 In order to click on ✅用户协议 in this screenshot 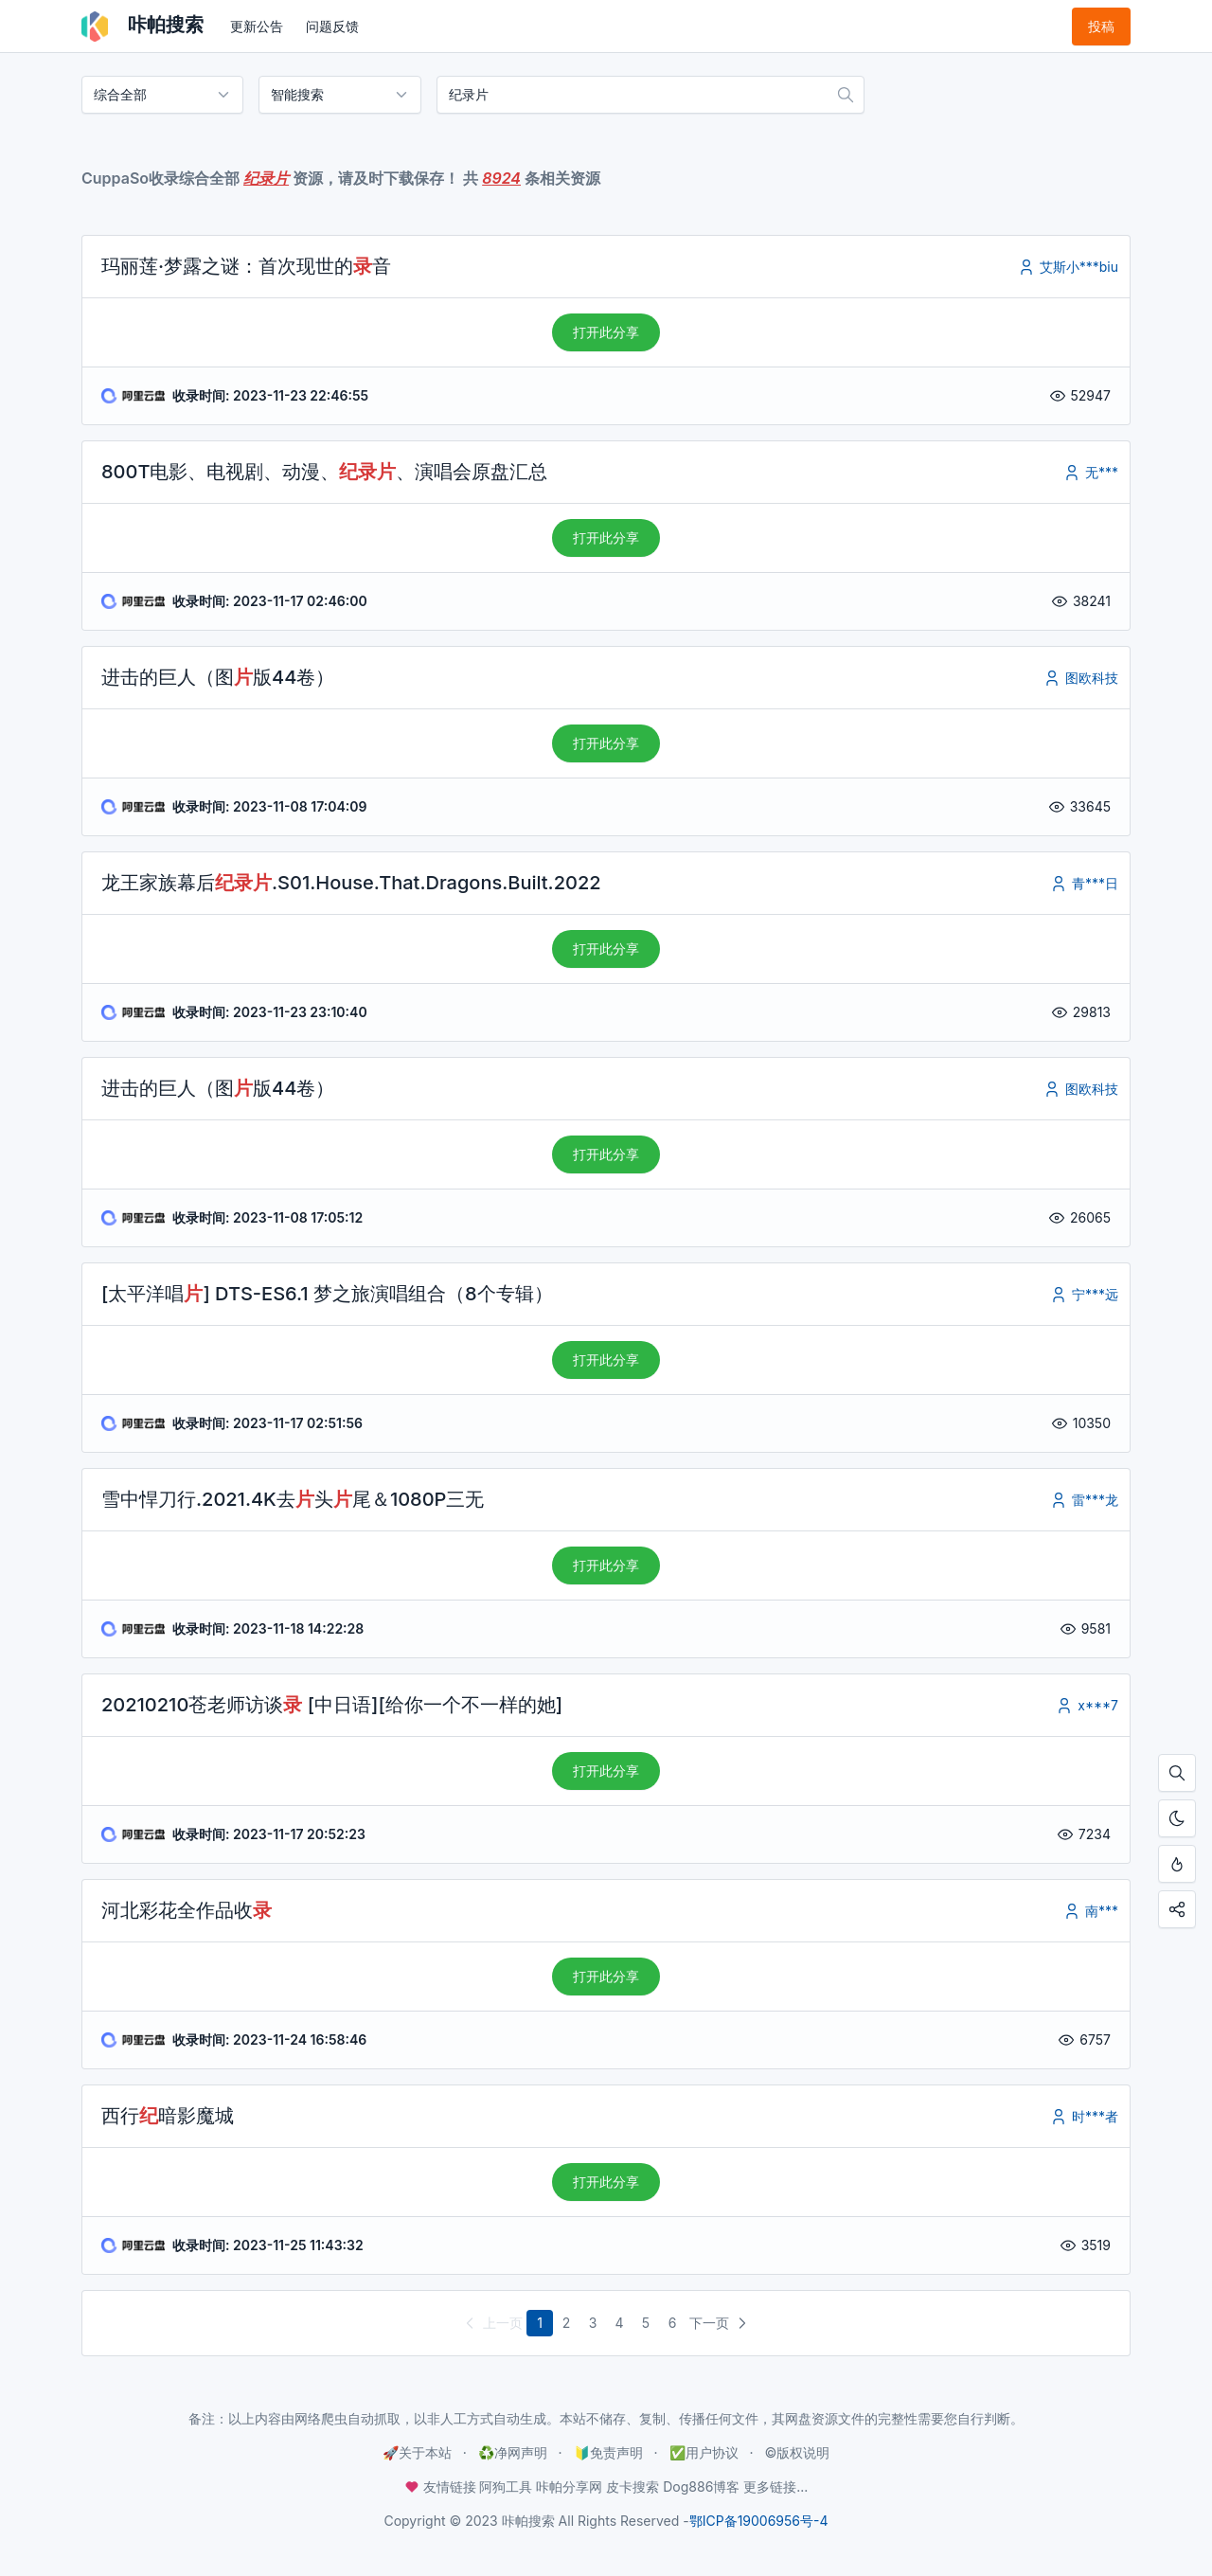, I will do `click(704, 2452)`.